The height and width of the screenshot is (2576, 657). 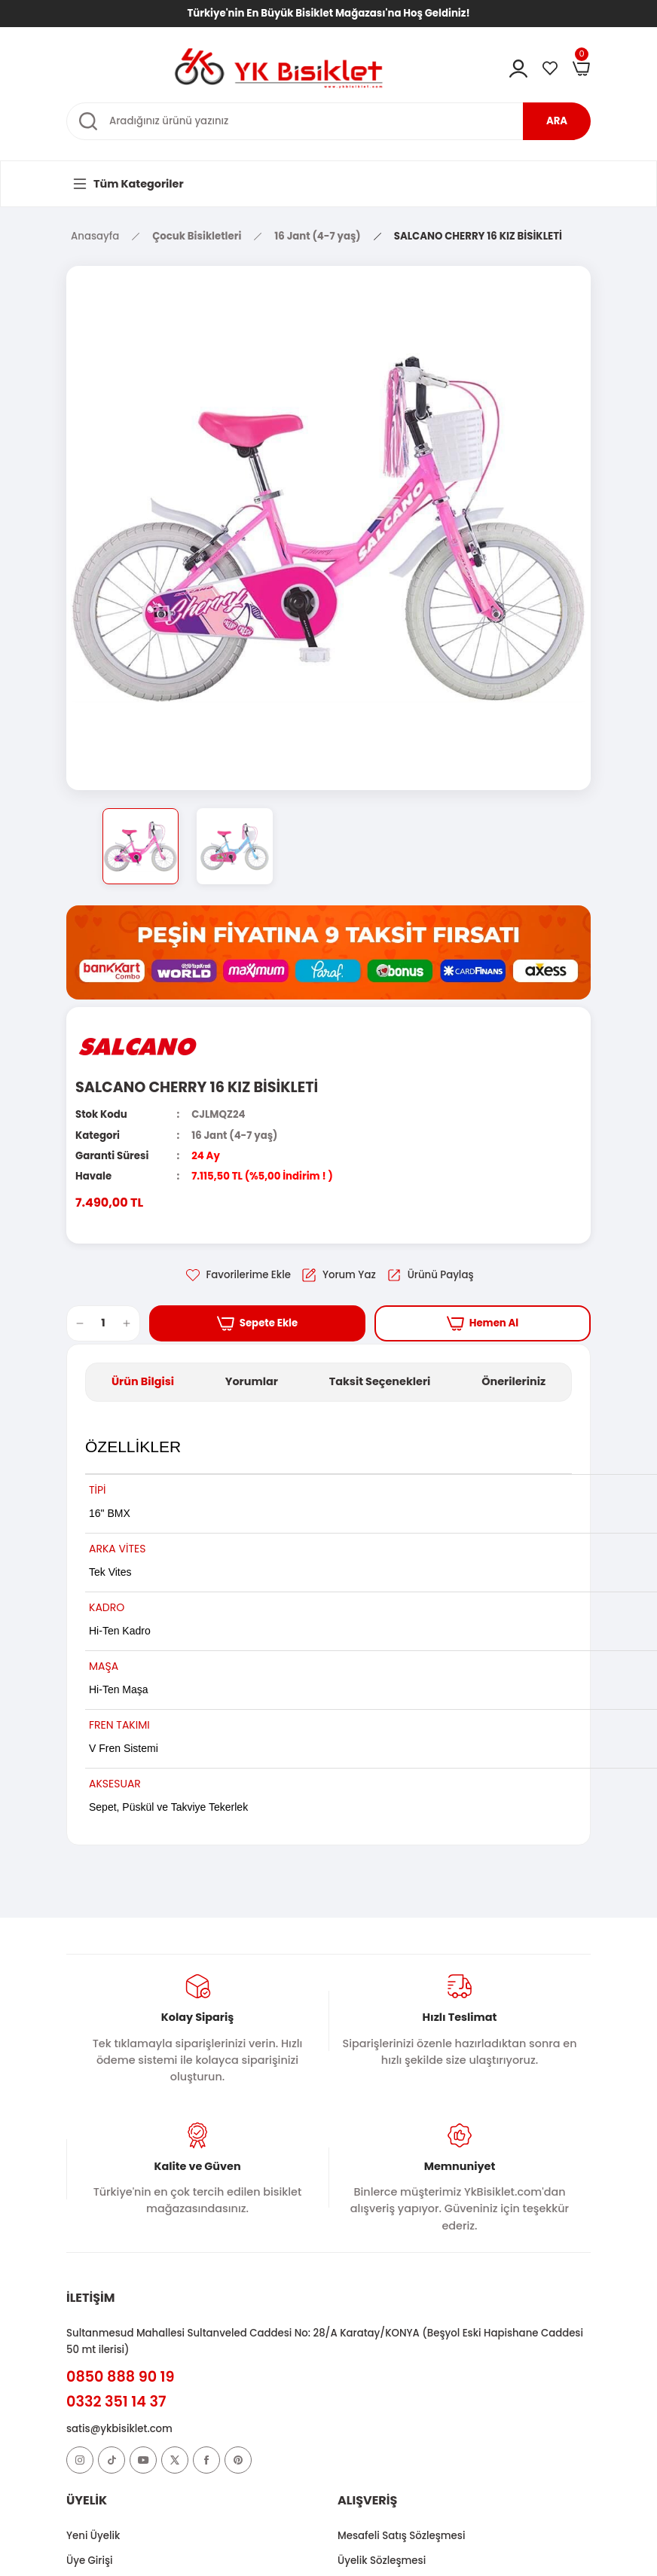 I want to click on [Cart], so click(x=582, y=69).